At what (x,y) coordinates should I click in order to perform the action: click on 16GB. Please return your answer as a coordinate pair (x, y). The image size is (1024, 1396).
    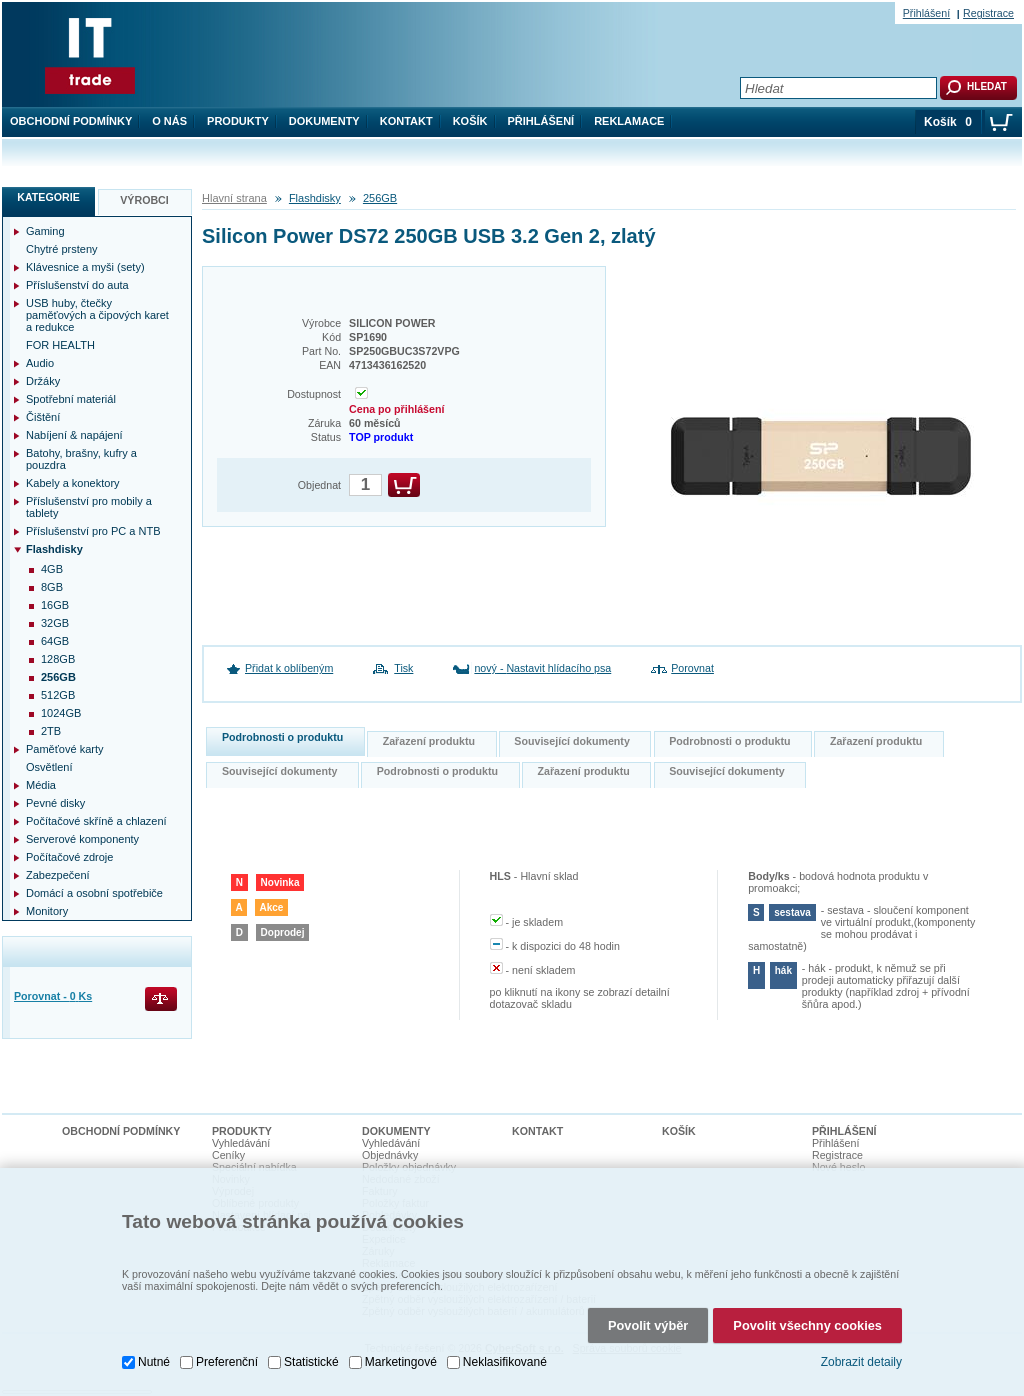
    Looking at the image, I should click on (55, 605).